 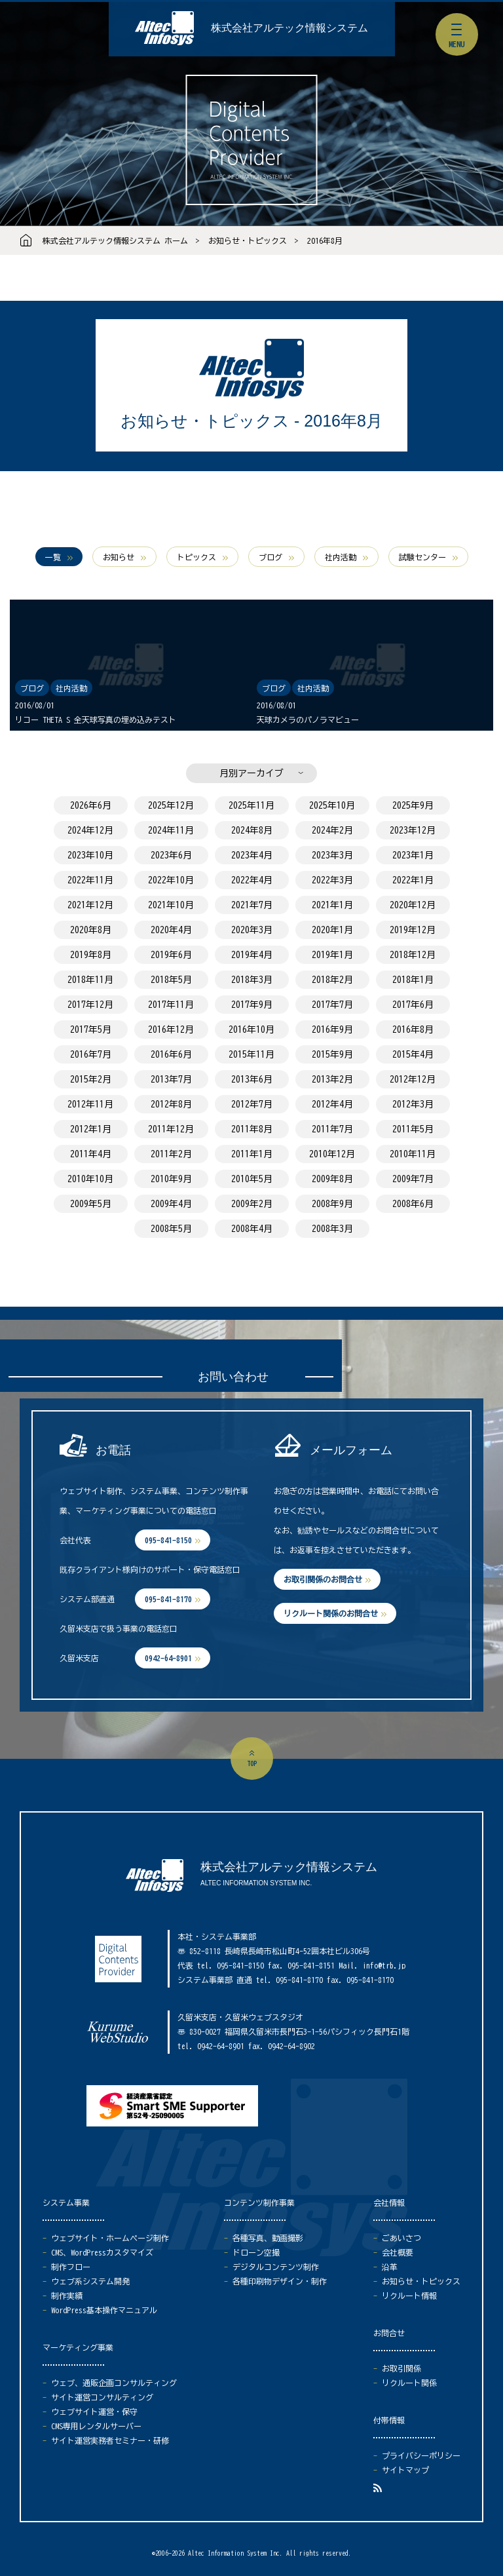 What do you see at coordinates (171, 1079) in the screenshot?
I see `2013年7月` at bounding box center [171, 1079].